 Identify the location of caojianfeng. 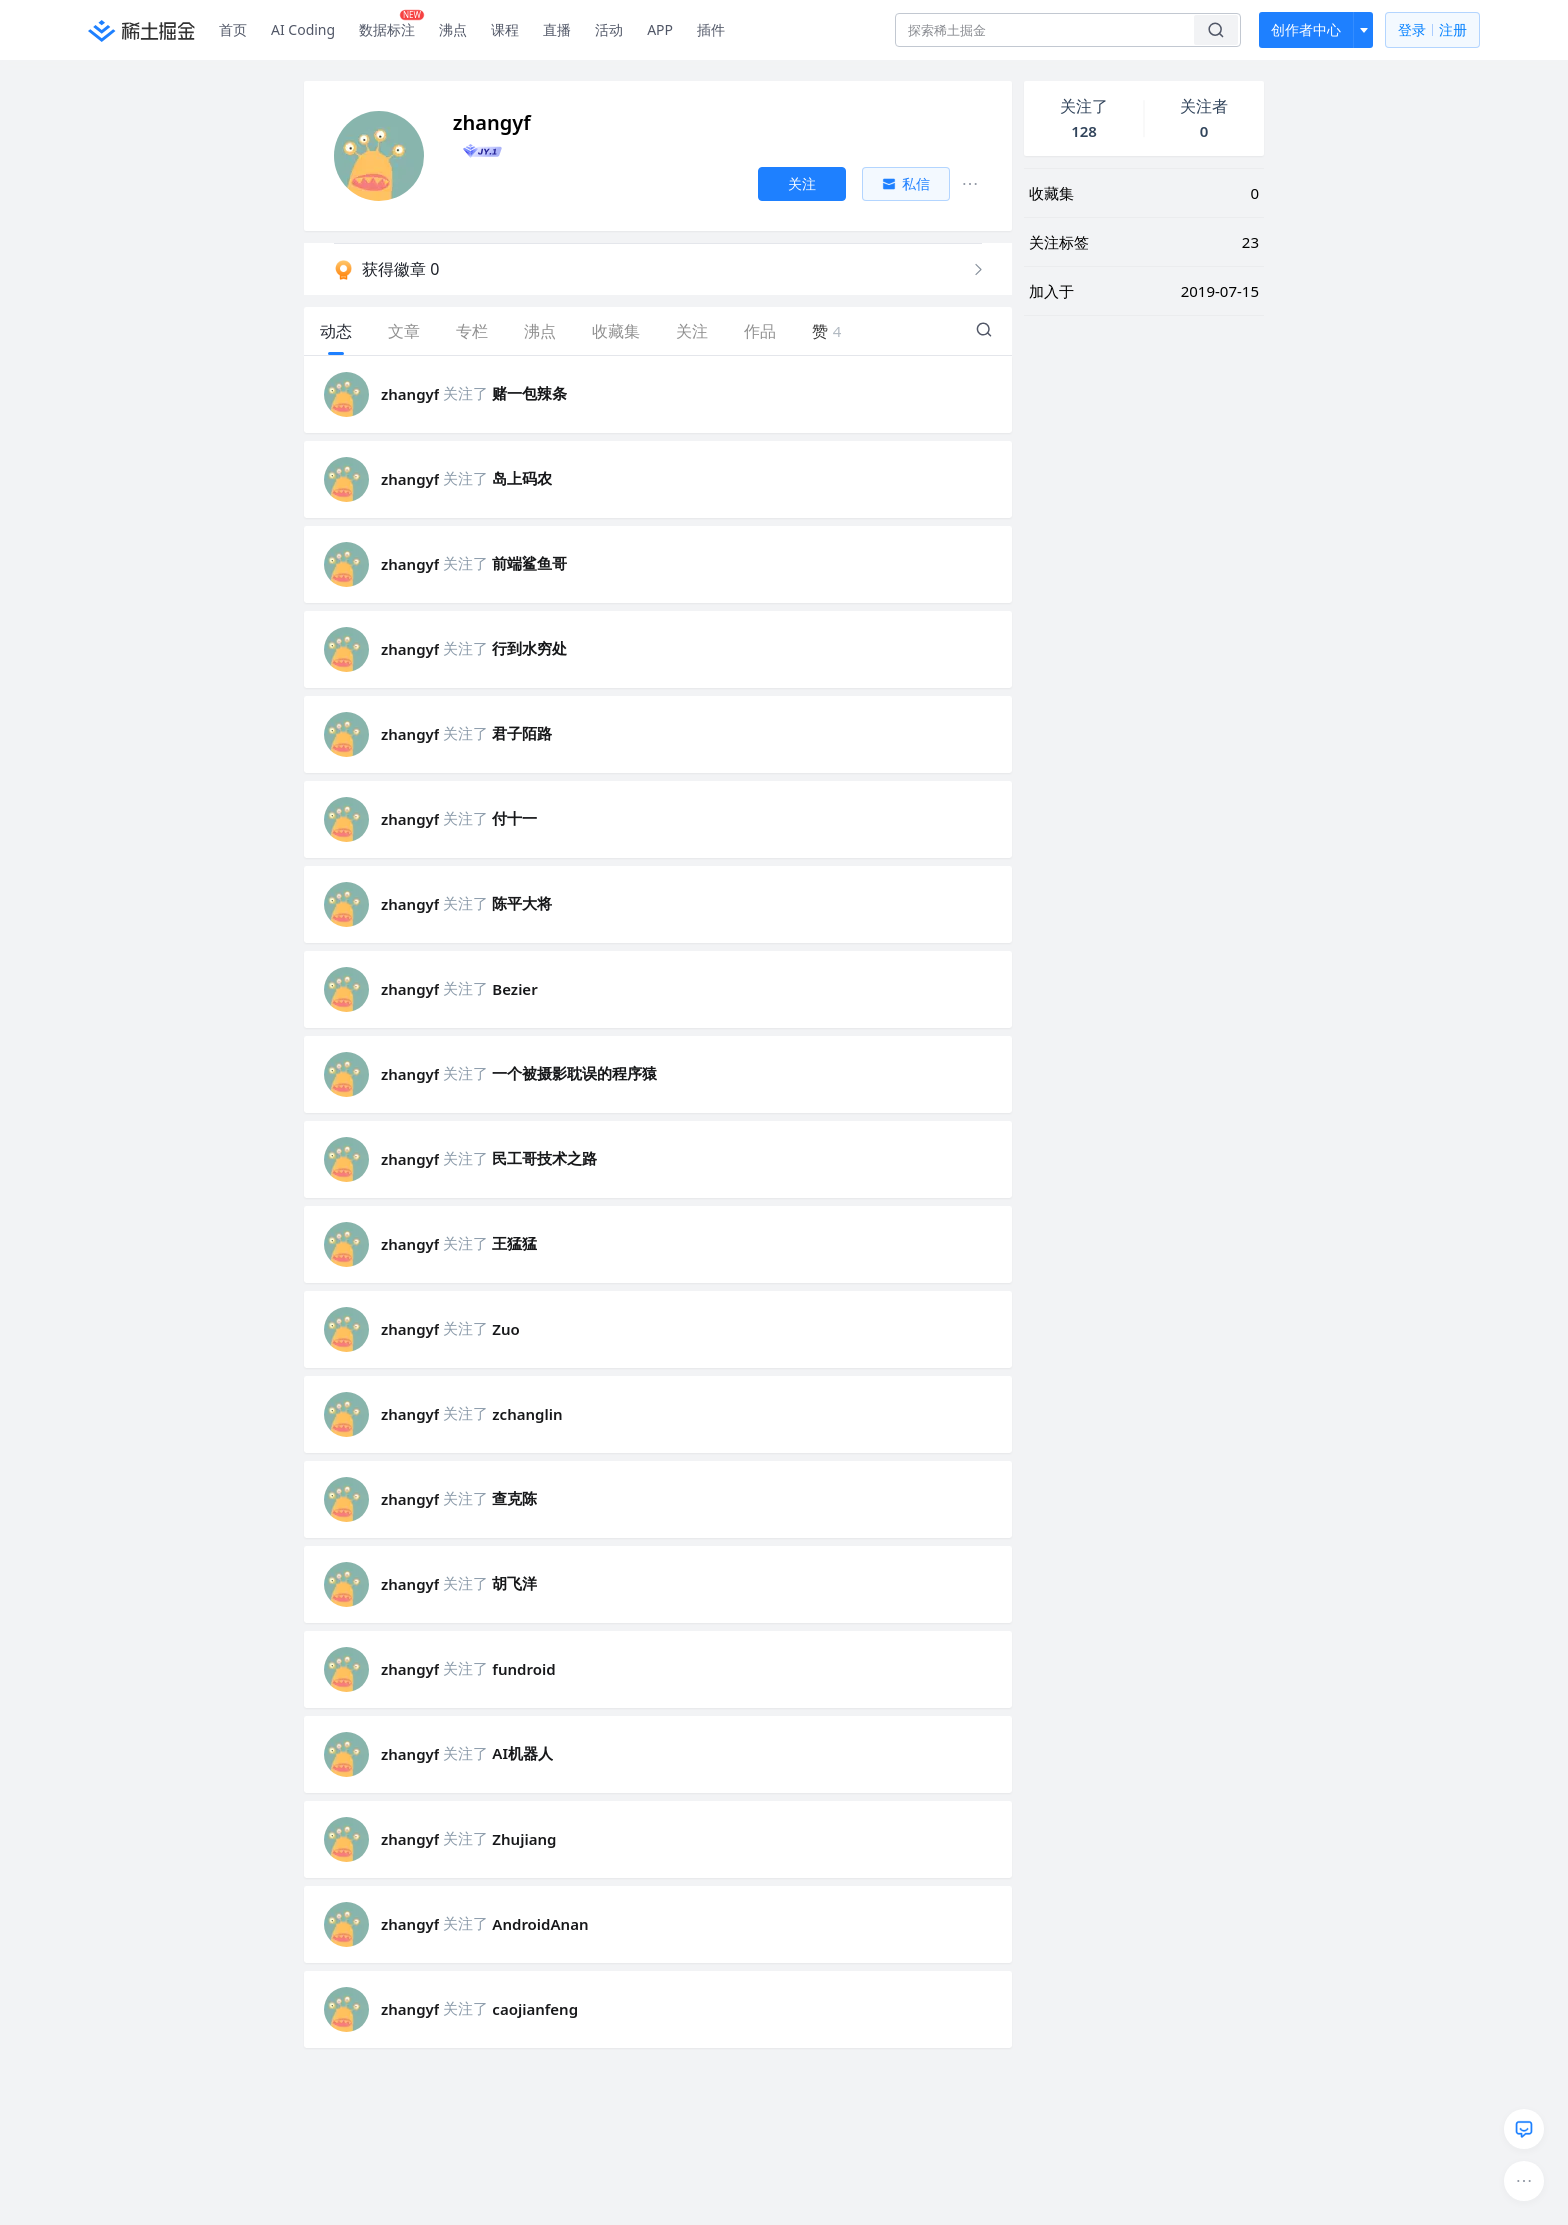
(535, 2009).